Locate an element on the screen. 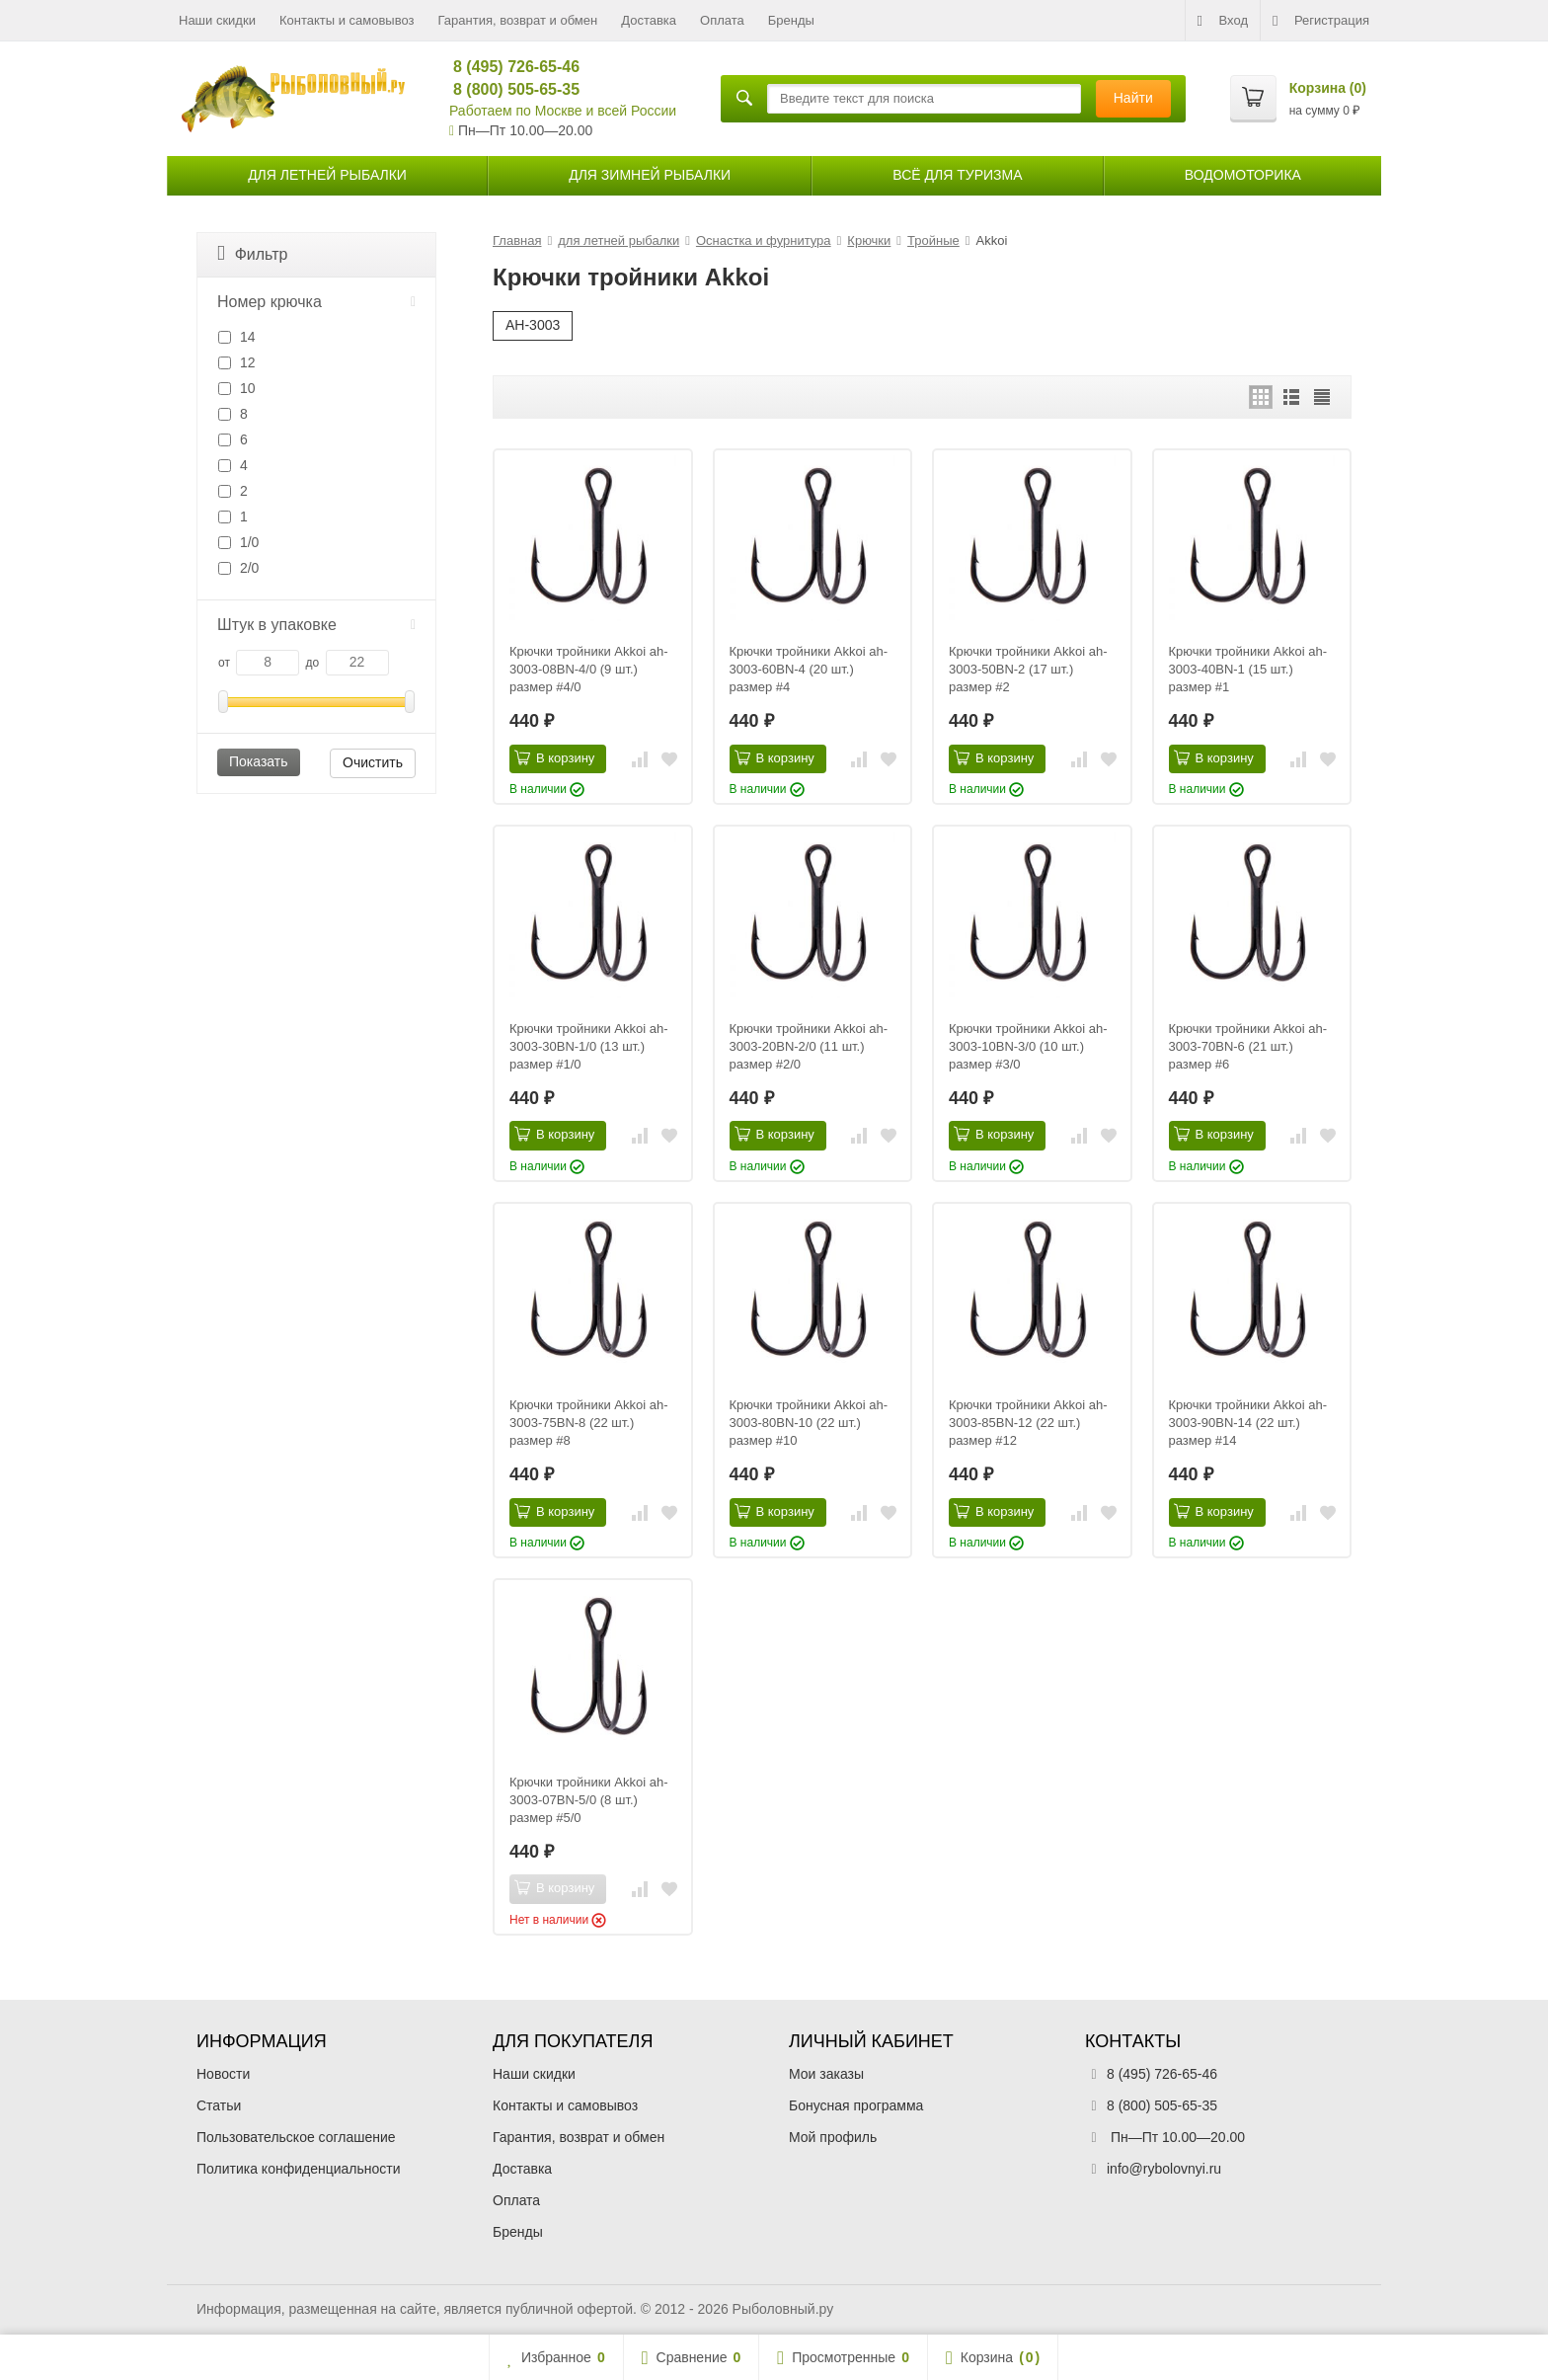  1/0 is located at coordinates (238, 542).